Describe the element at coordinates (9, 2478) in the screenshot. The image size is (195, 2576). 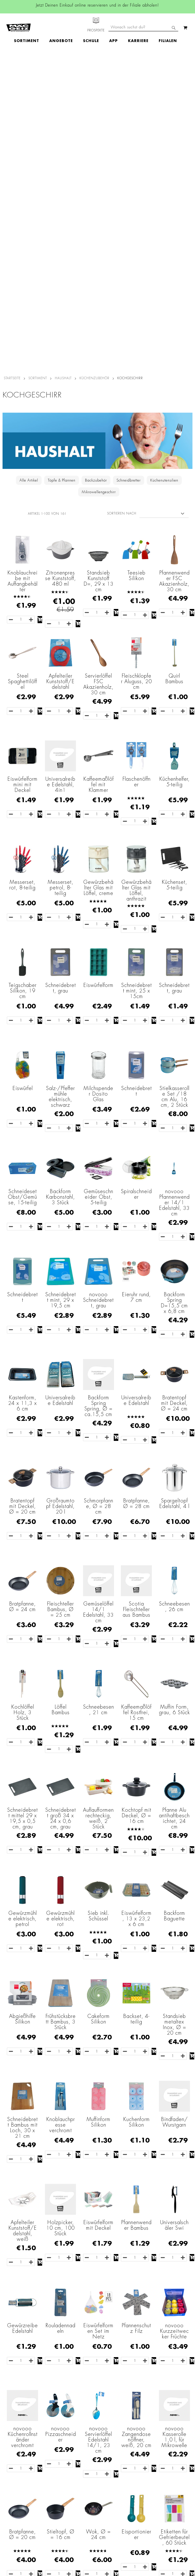
I see `Impressum` at that location.